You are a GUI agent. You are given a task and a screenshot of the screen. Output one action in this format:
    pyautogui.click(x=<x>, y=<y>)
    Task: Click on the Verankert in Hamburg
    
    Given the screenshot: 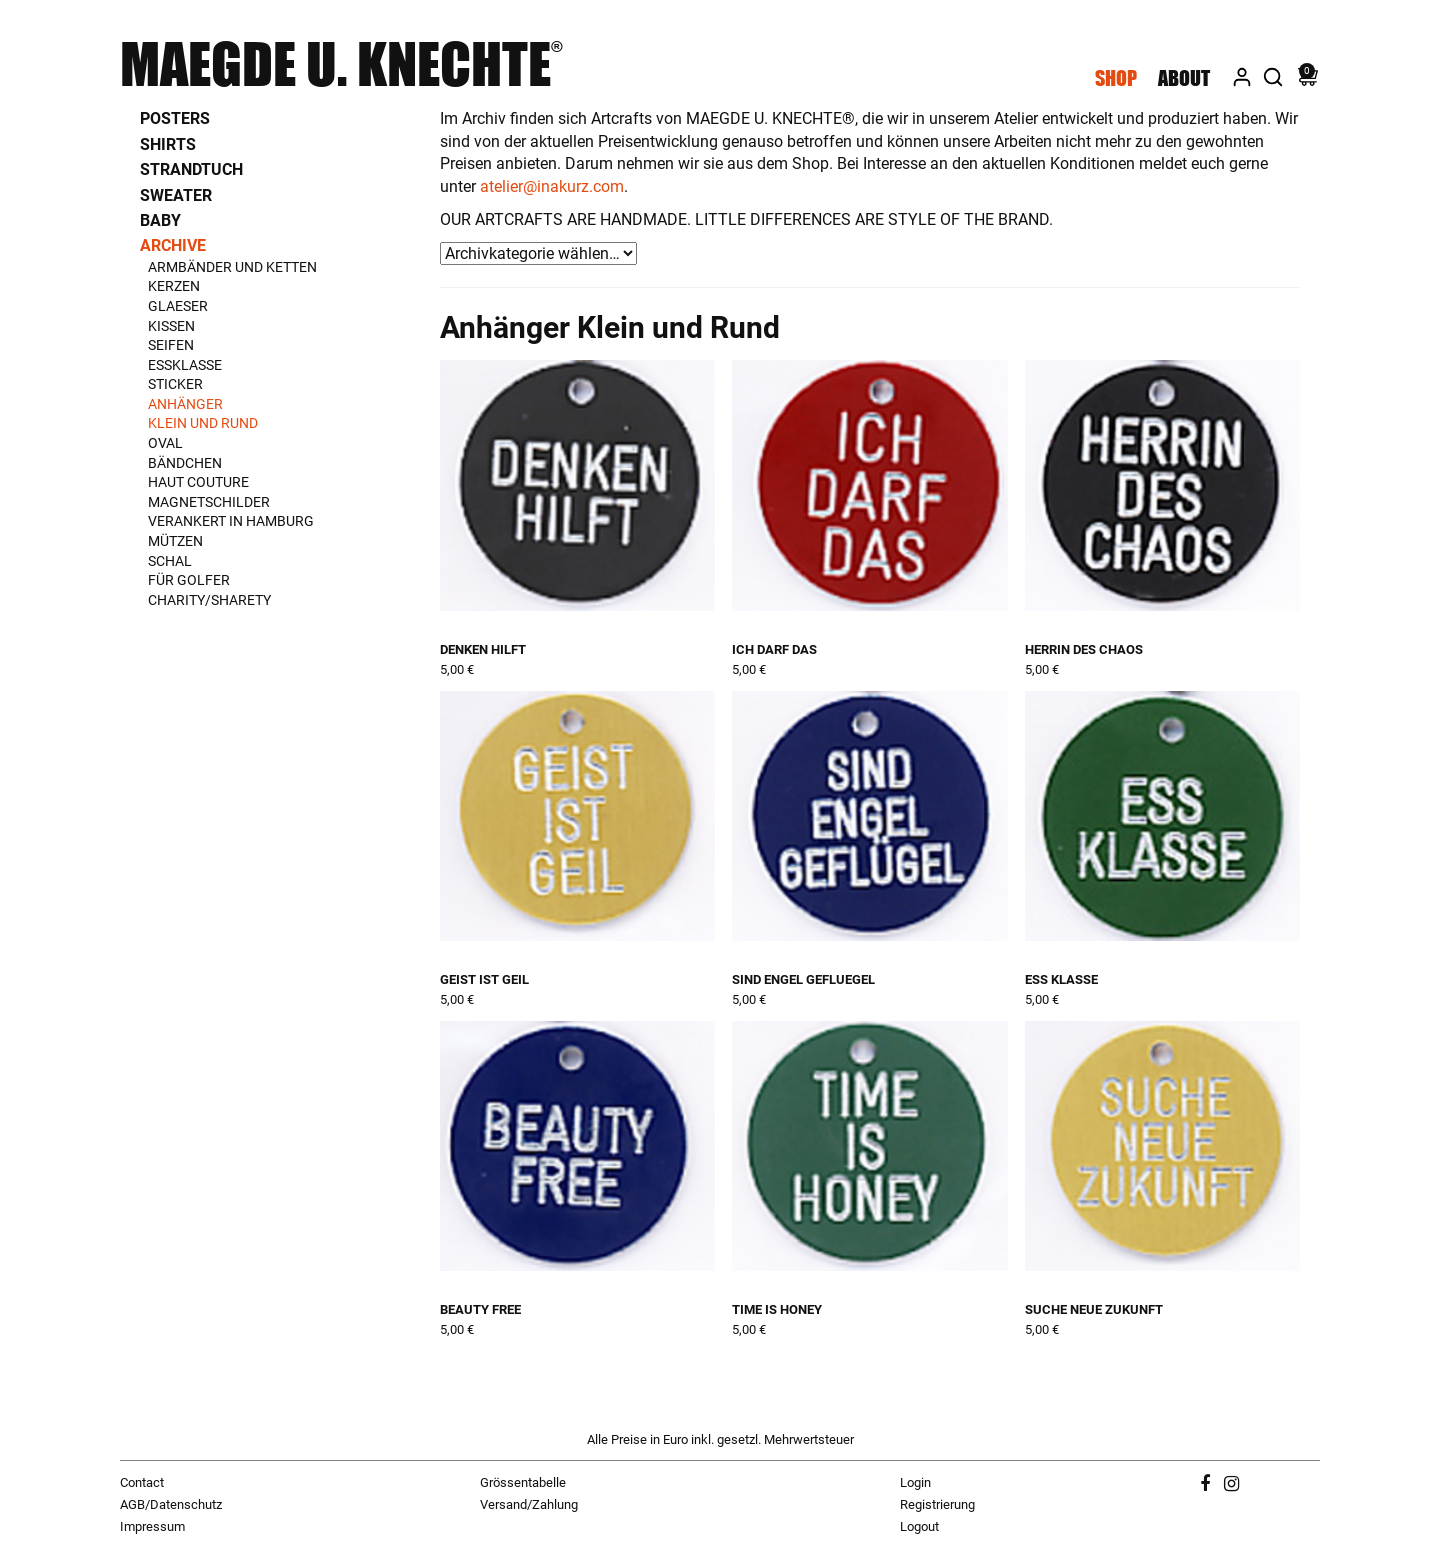 What is the action you would take?
    pyautogui.click(x=231, y=521)
    